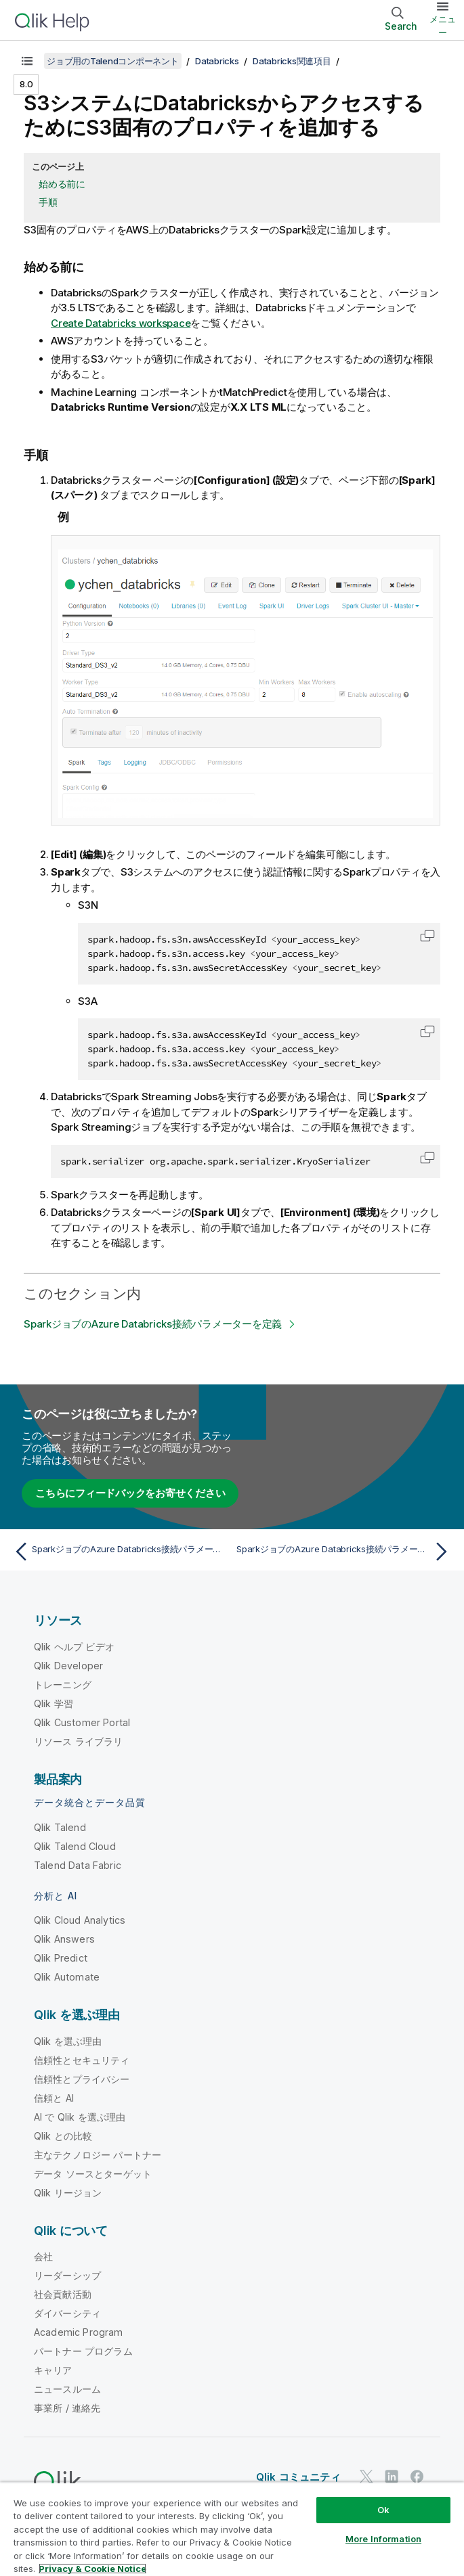 The height and width of the screenshot is (2576, 464). I want to click on [Facebook 上の Qlik], so click(417, 2476).